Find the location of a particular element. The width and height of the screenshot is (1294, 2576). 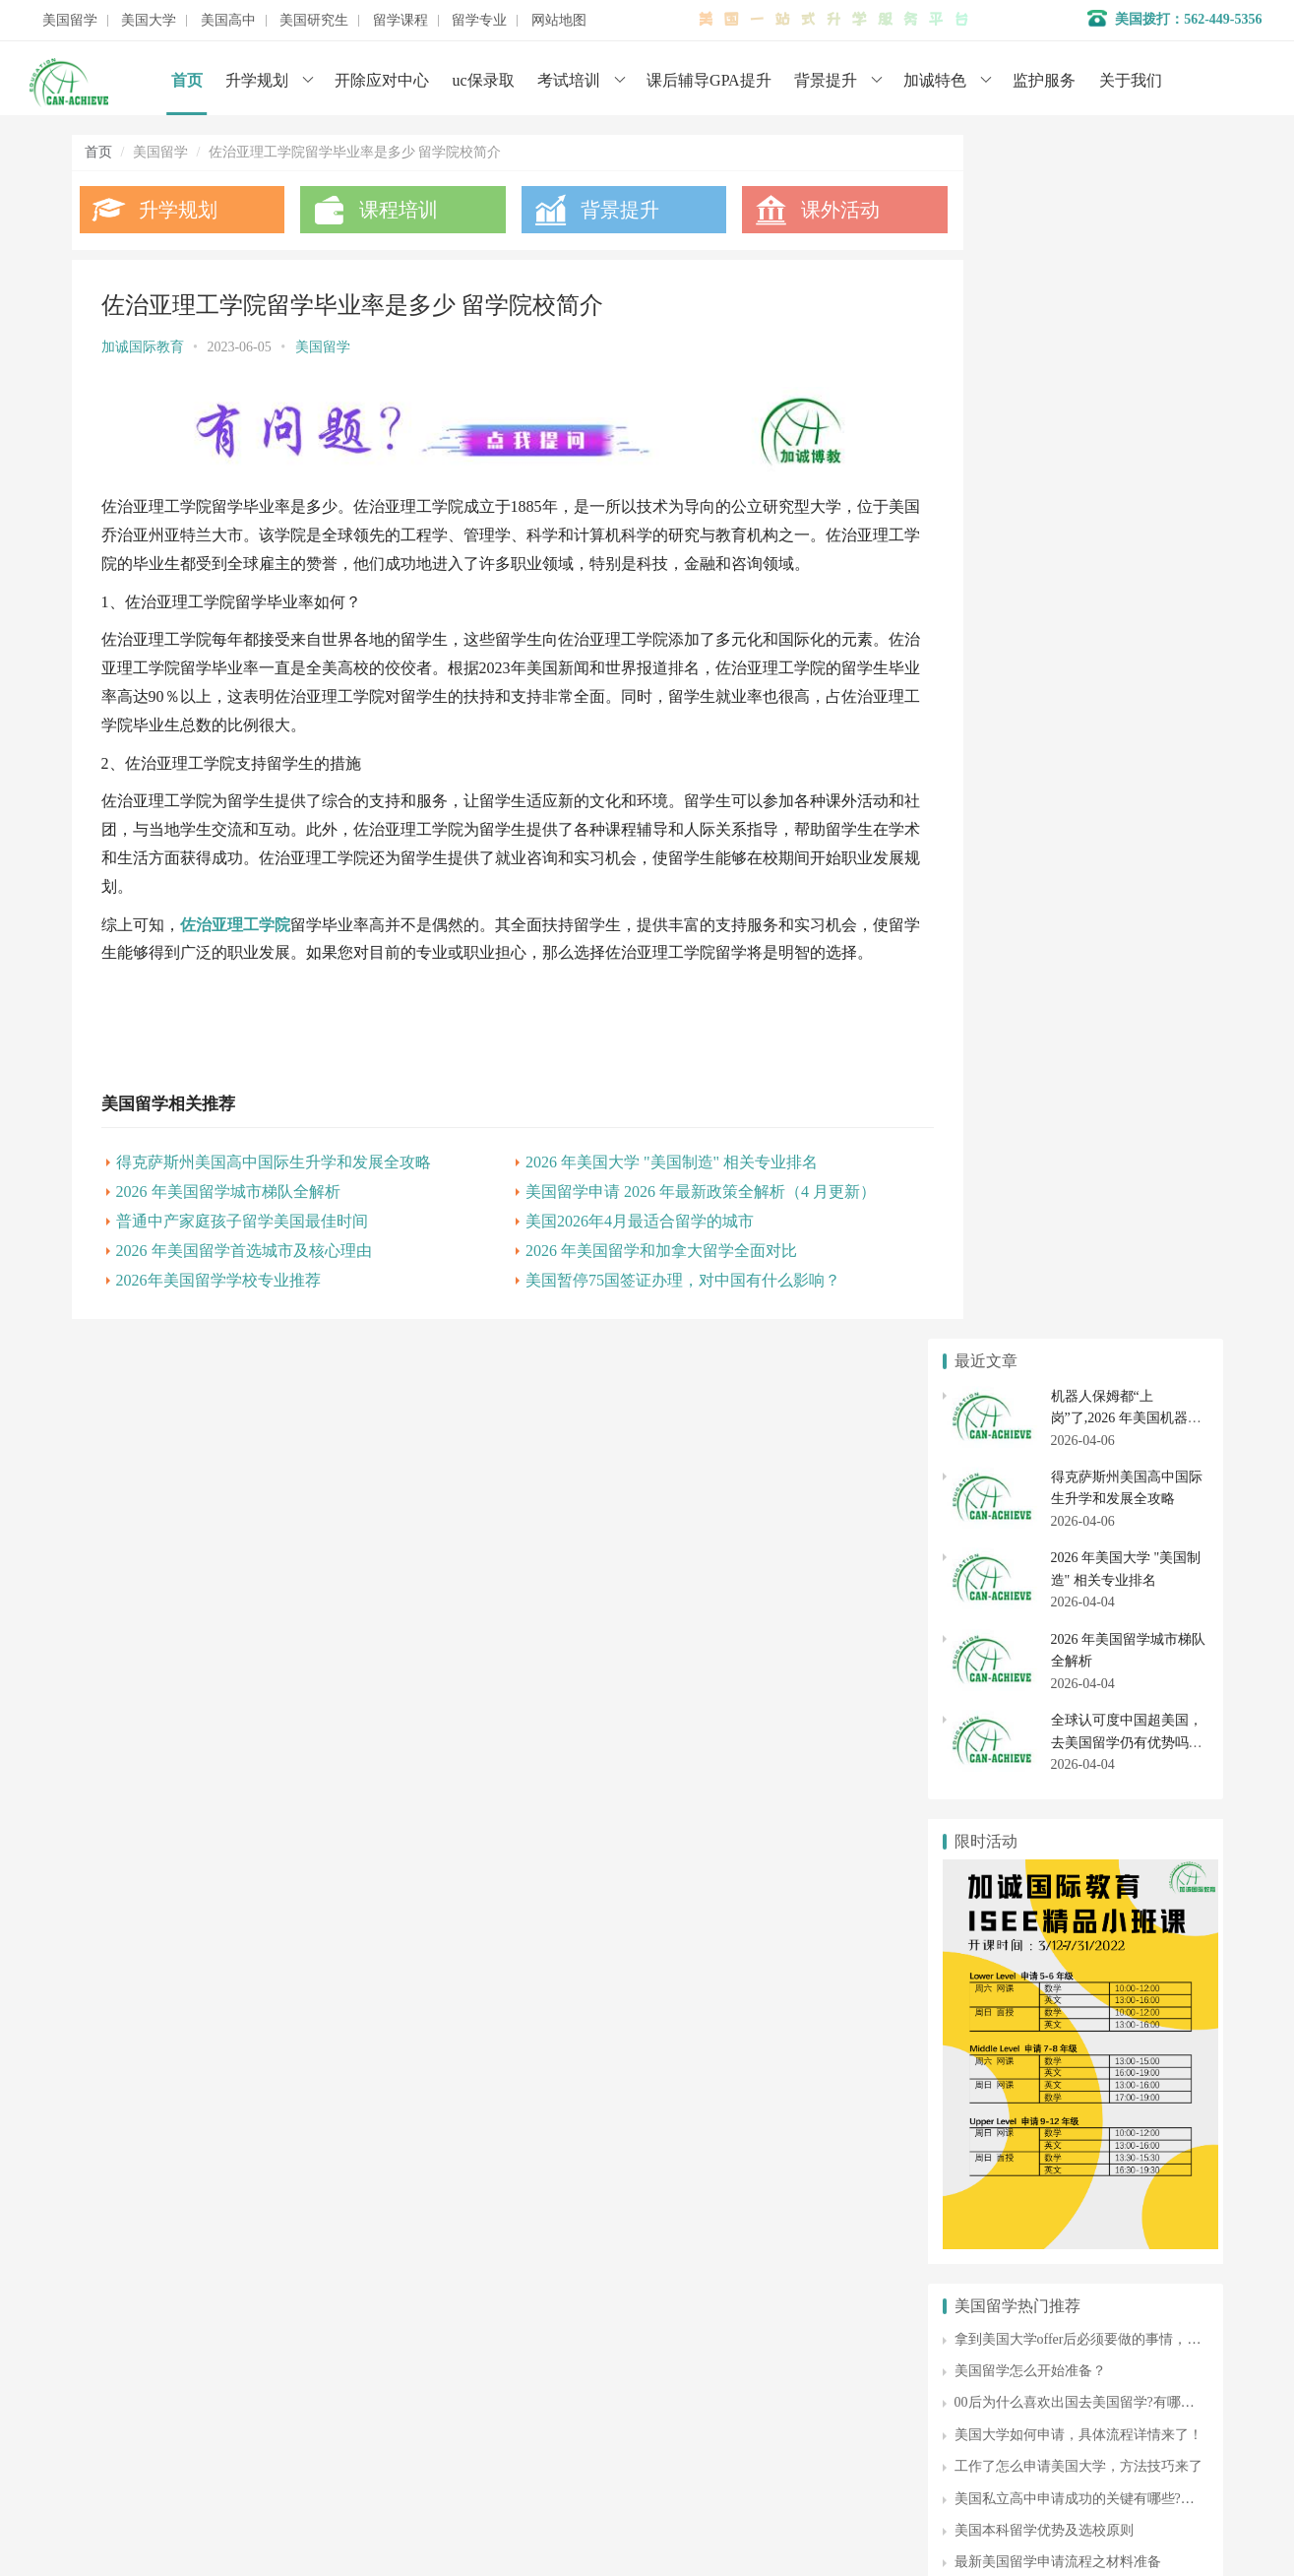

开除应对服务 is located at coordinates (502, 2366).